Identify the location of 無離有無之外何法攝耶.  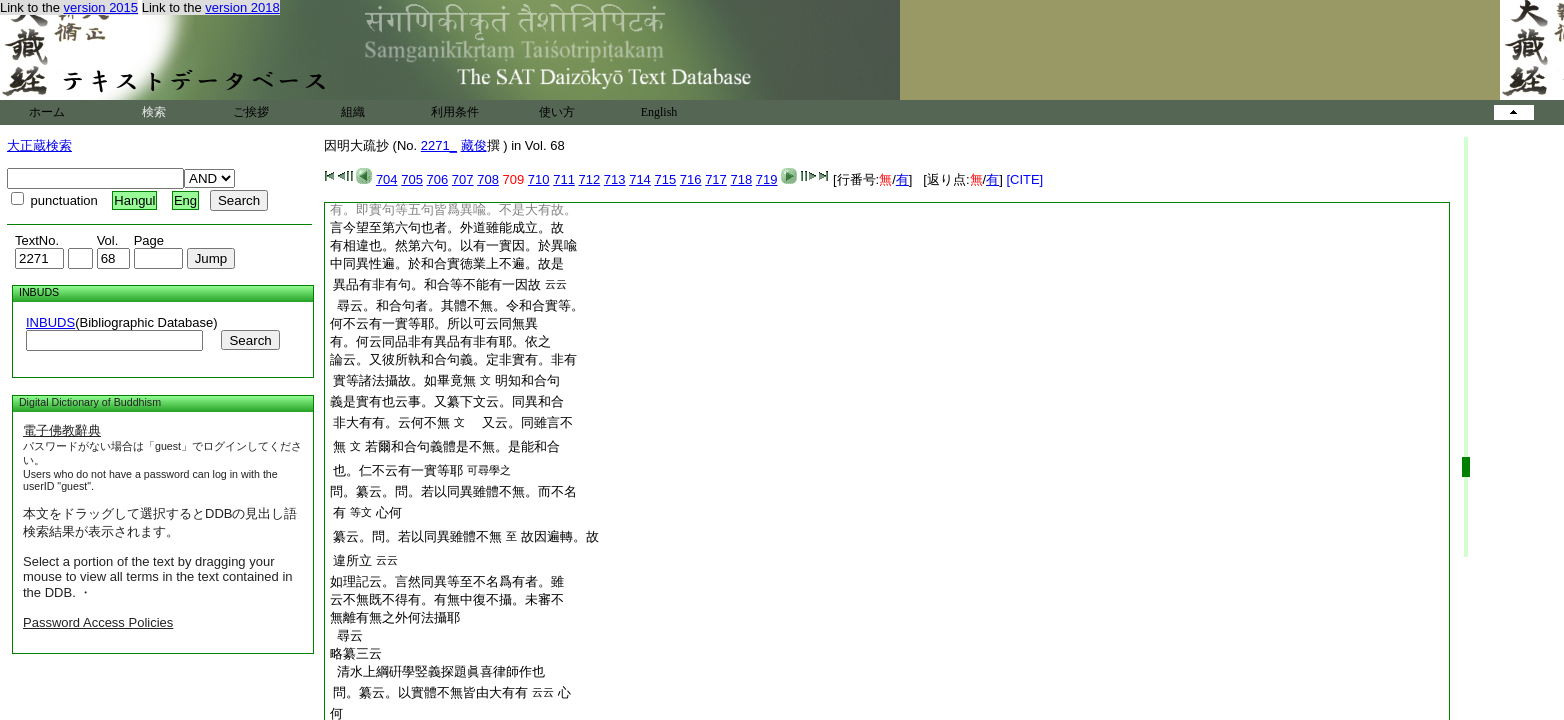
(395, 617).